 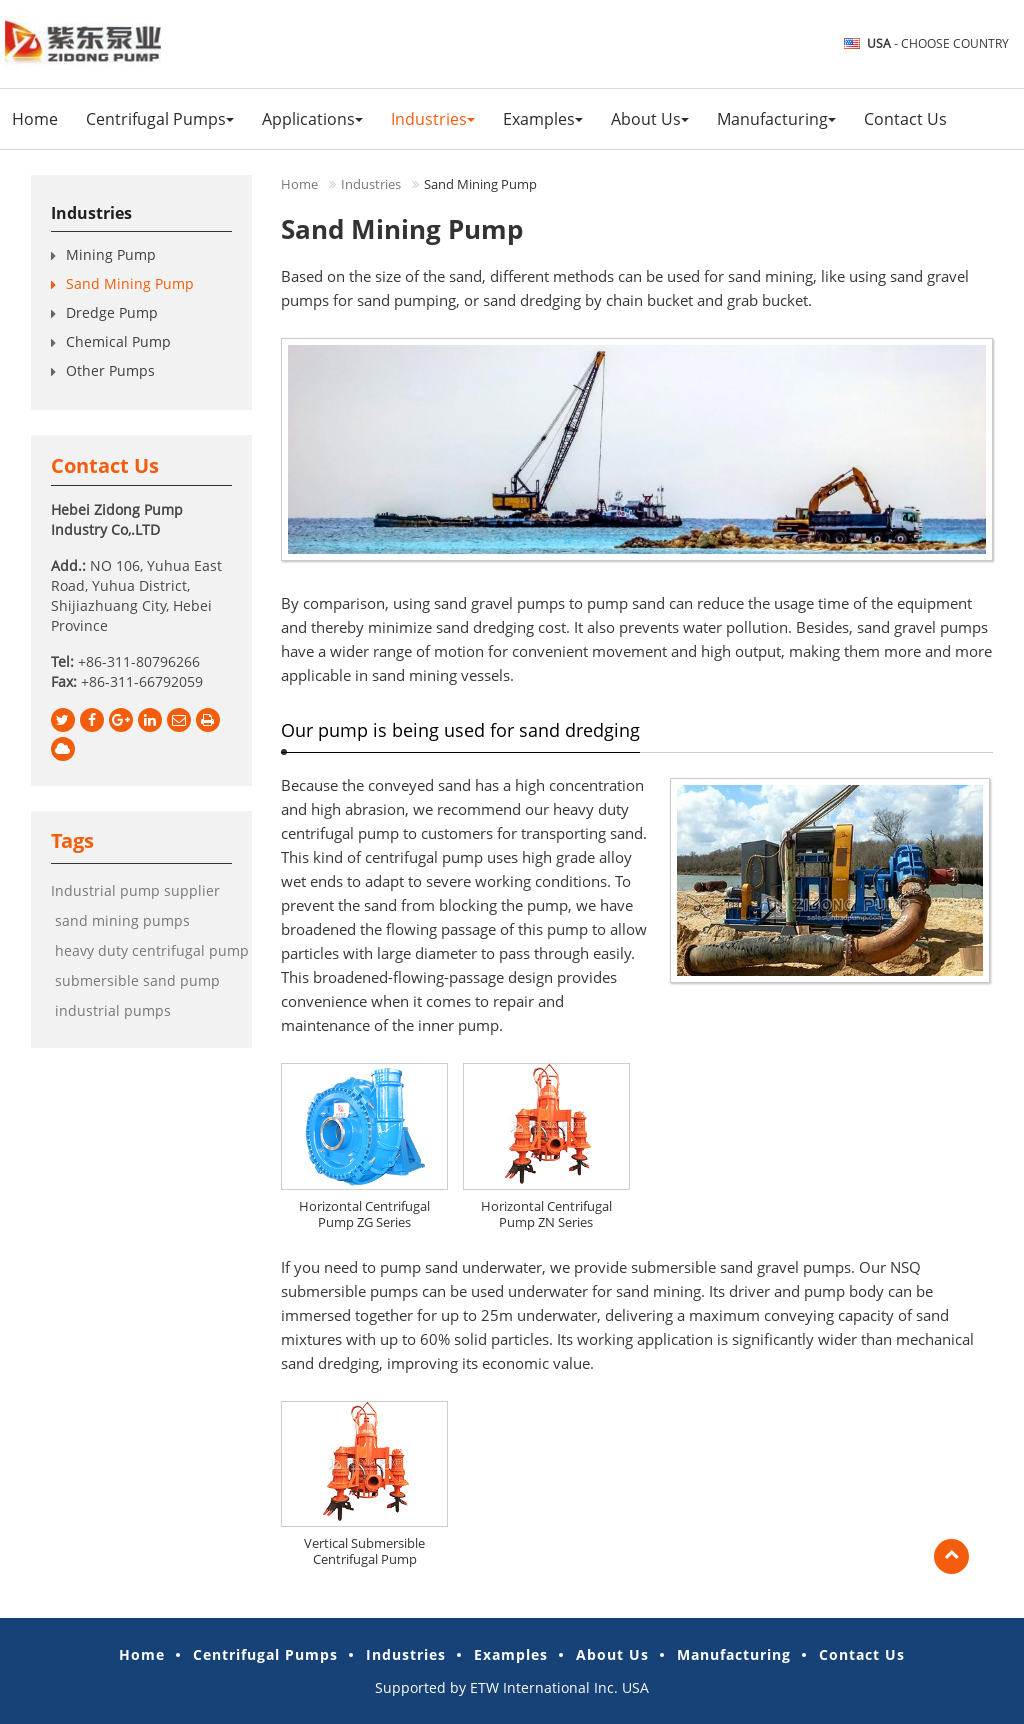 What do you see at coordinates (120, 920) in the screenshot?
I see `sand mining pumps` at bounding box center [120, 920].